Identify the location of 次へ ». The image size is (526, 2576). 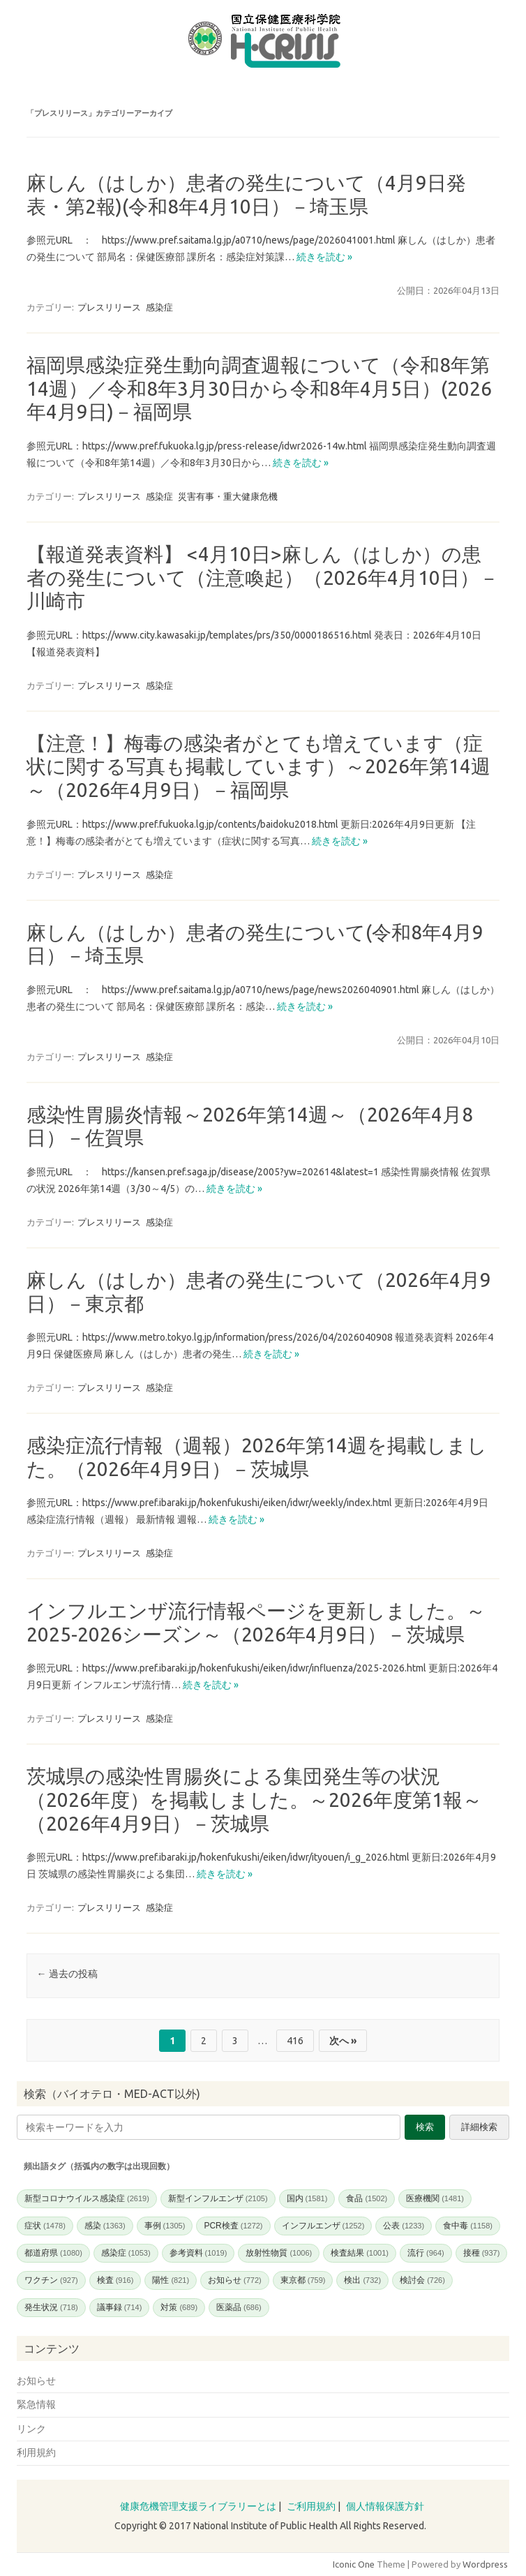
(342, 2040).